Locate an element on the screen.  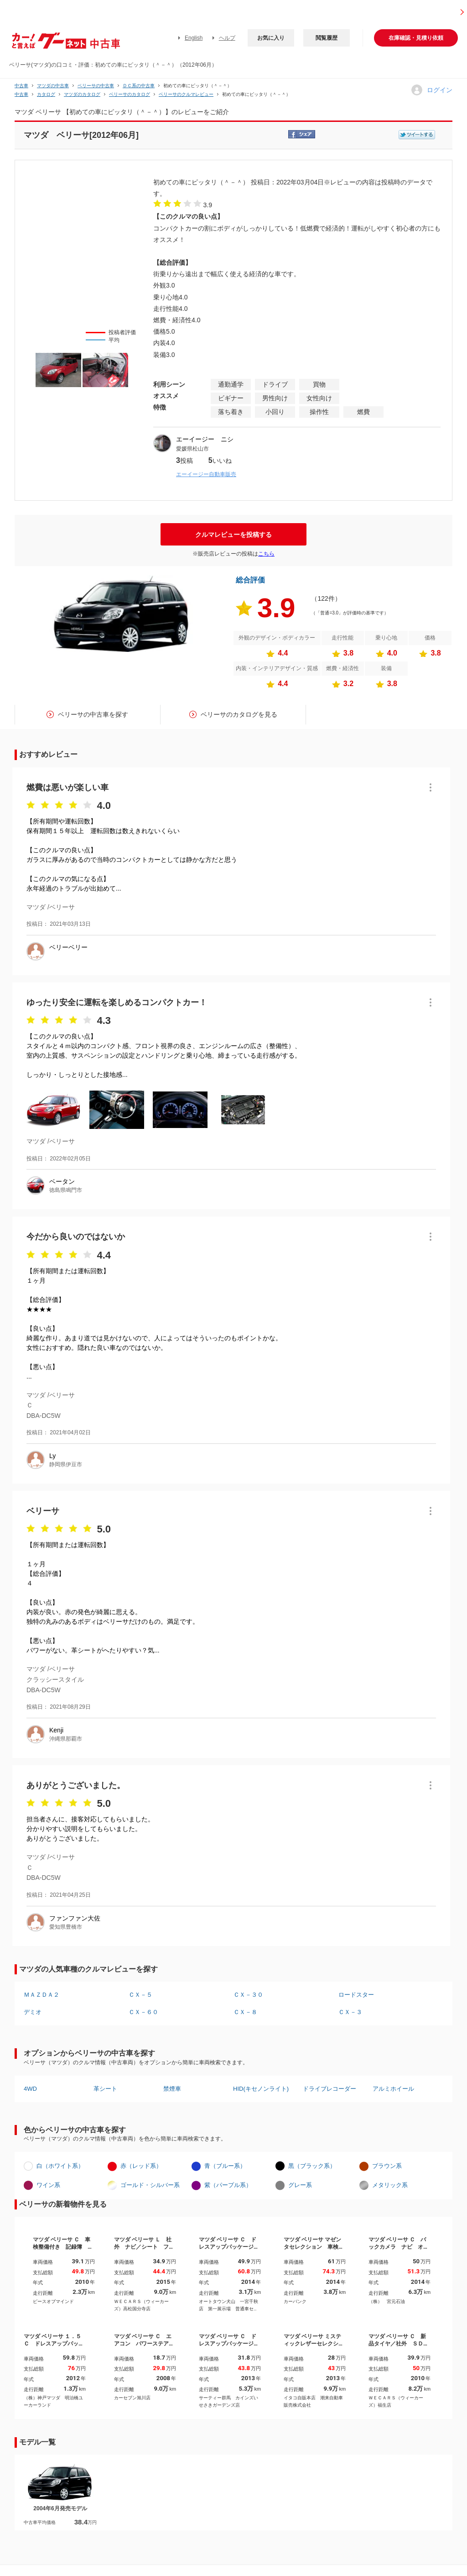
赤（レッド系） is located at coordinates (141, 2165).